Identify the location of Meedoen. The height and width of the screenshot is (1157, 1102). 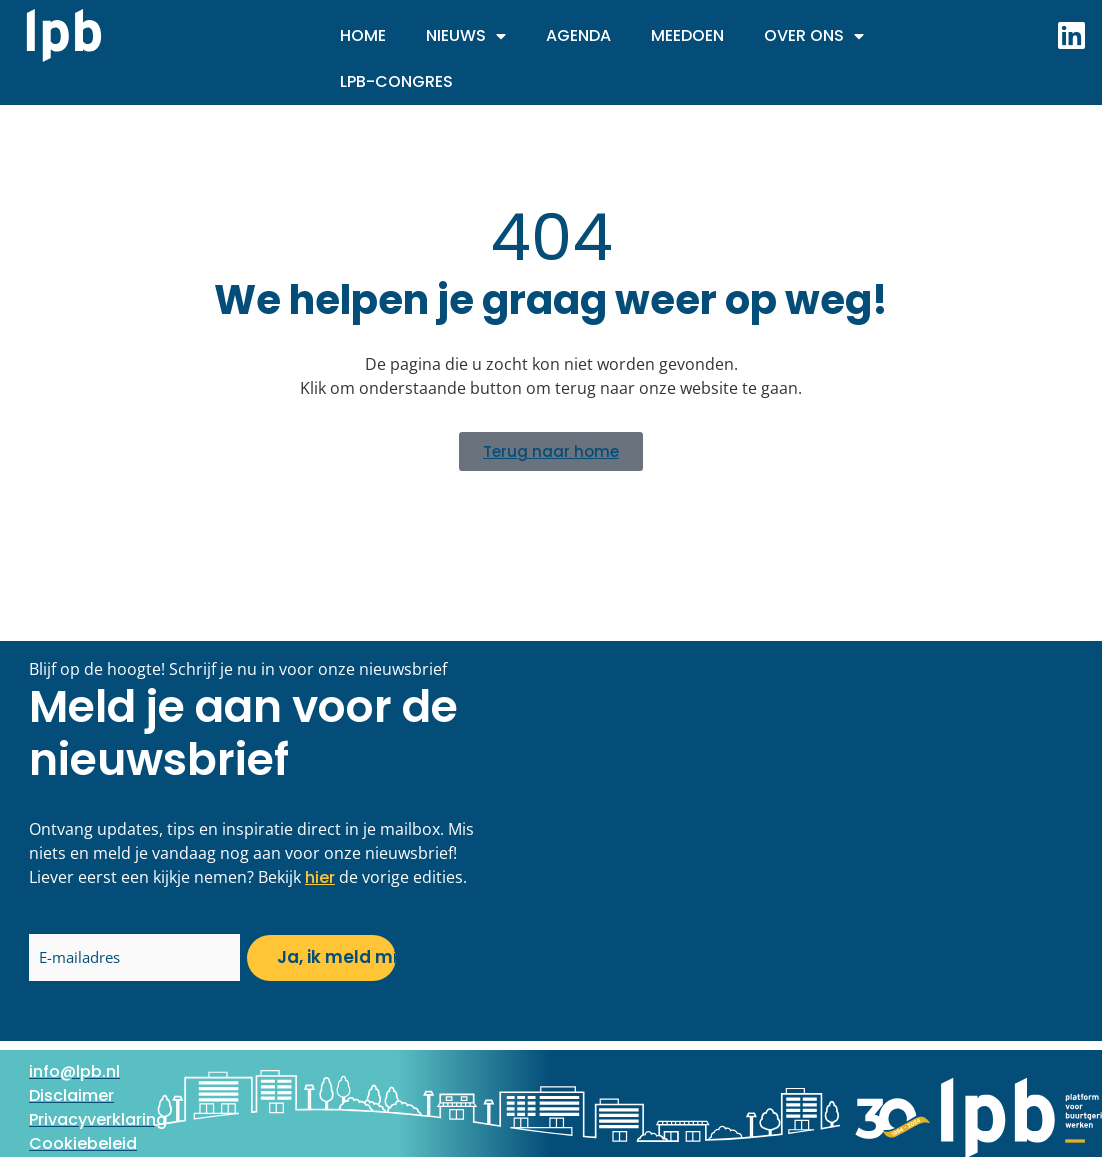
(687, 35).